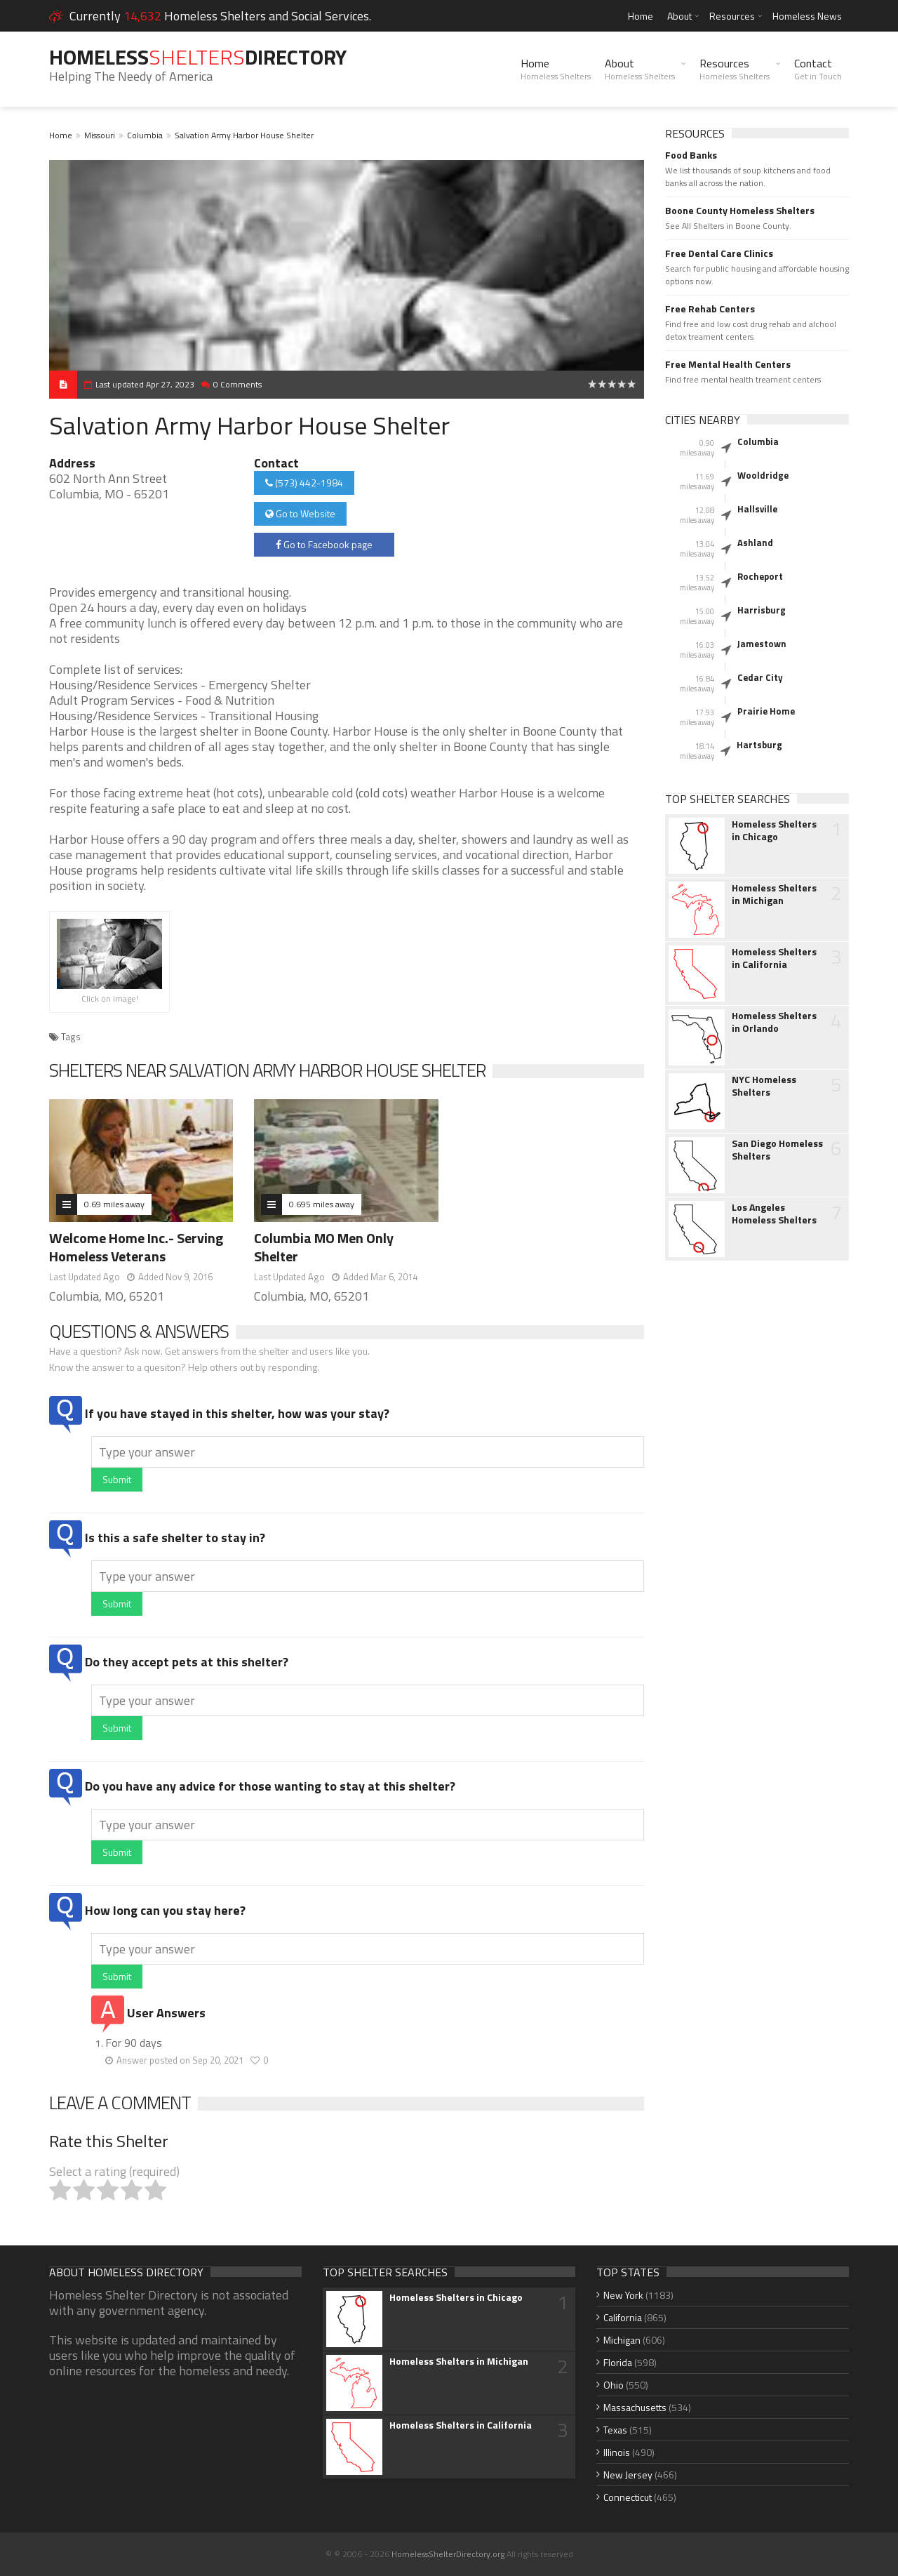 This screenshot has width=898, height=2576. I want to click on Illinois, so click(616, 2452).